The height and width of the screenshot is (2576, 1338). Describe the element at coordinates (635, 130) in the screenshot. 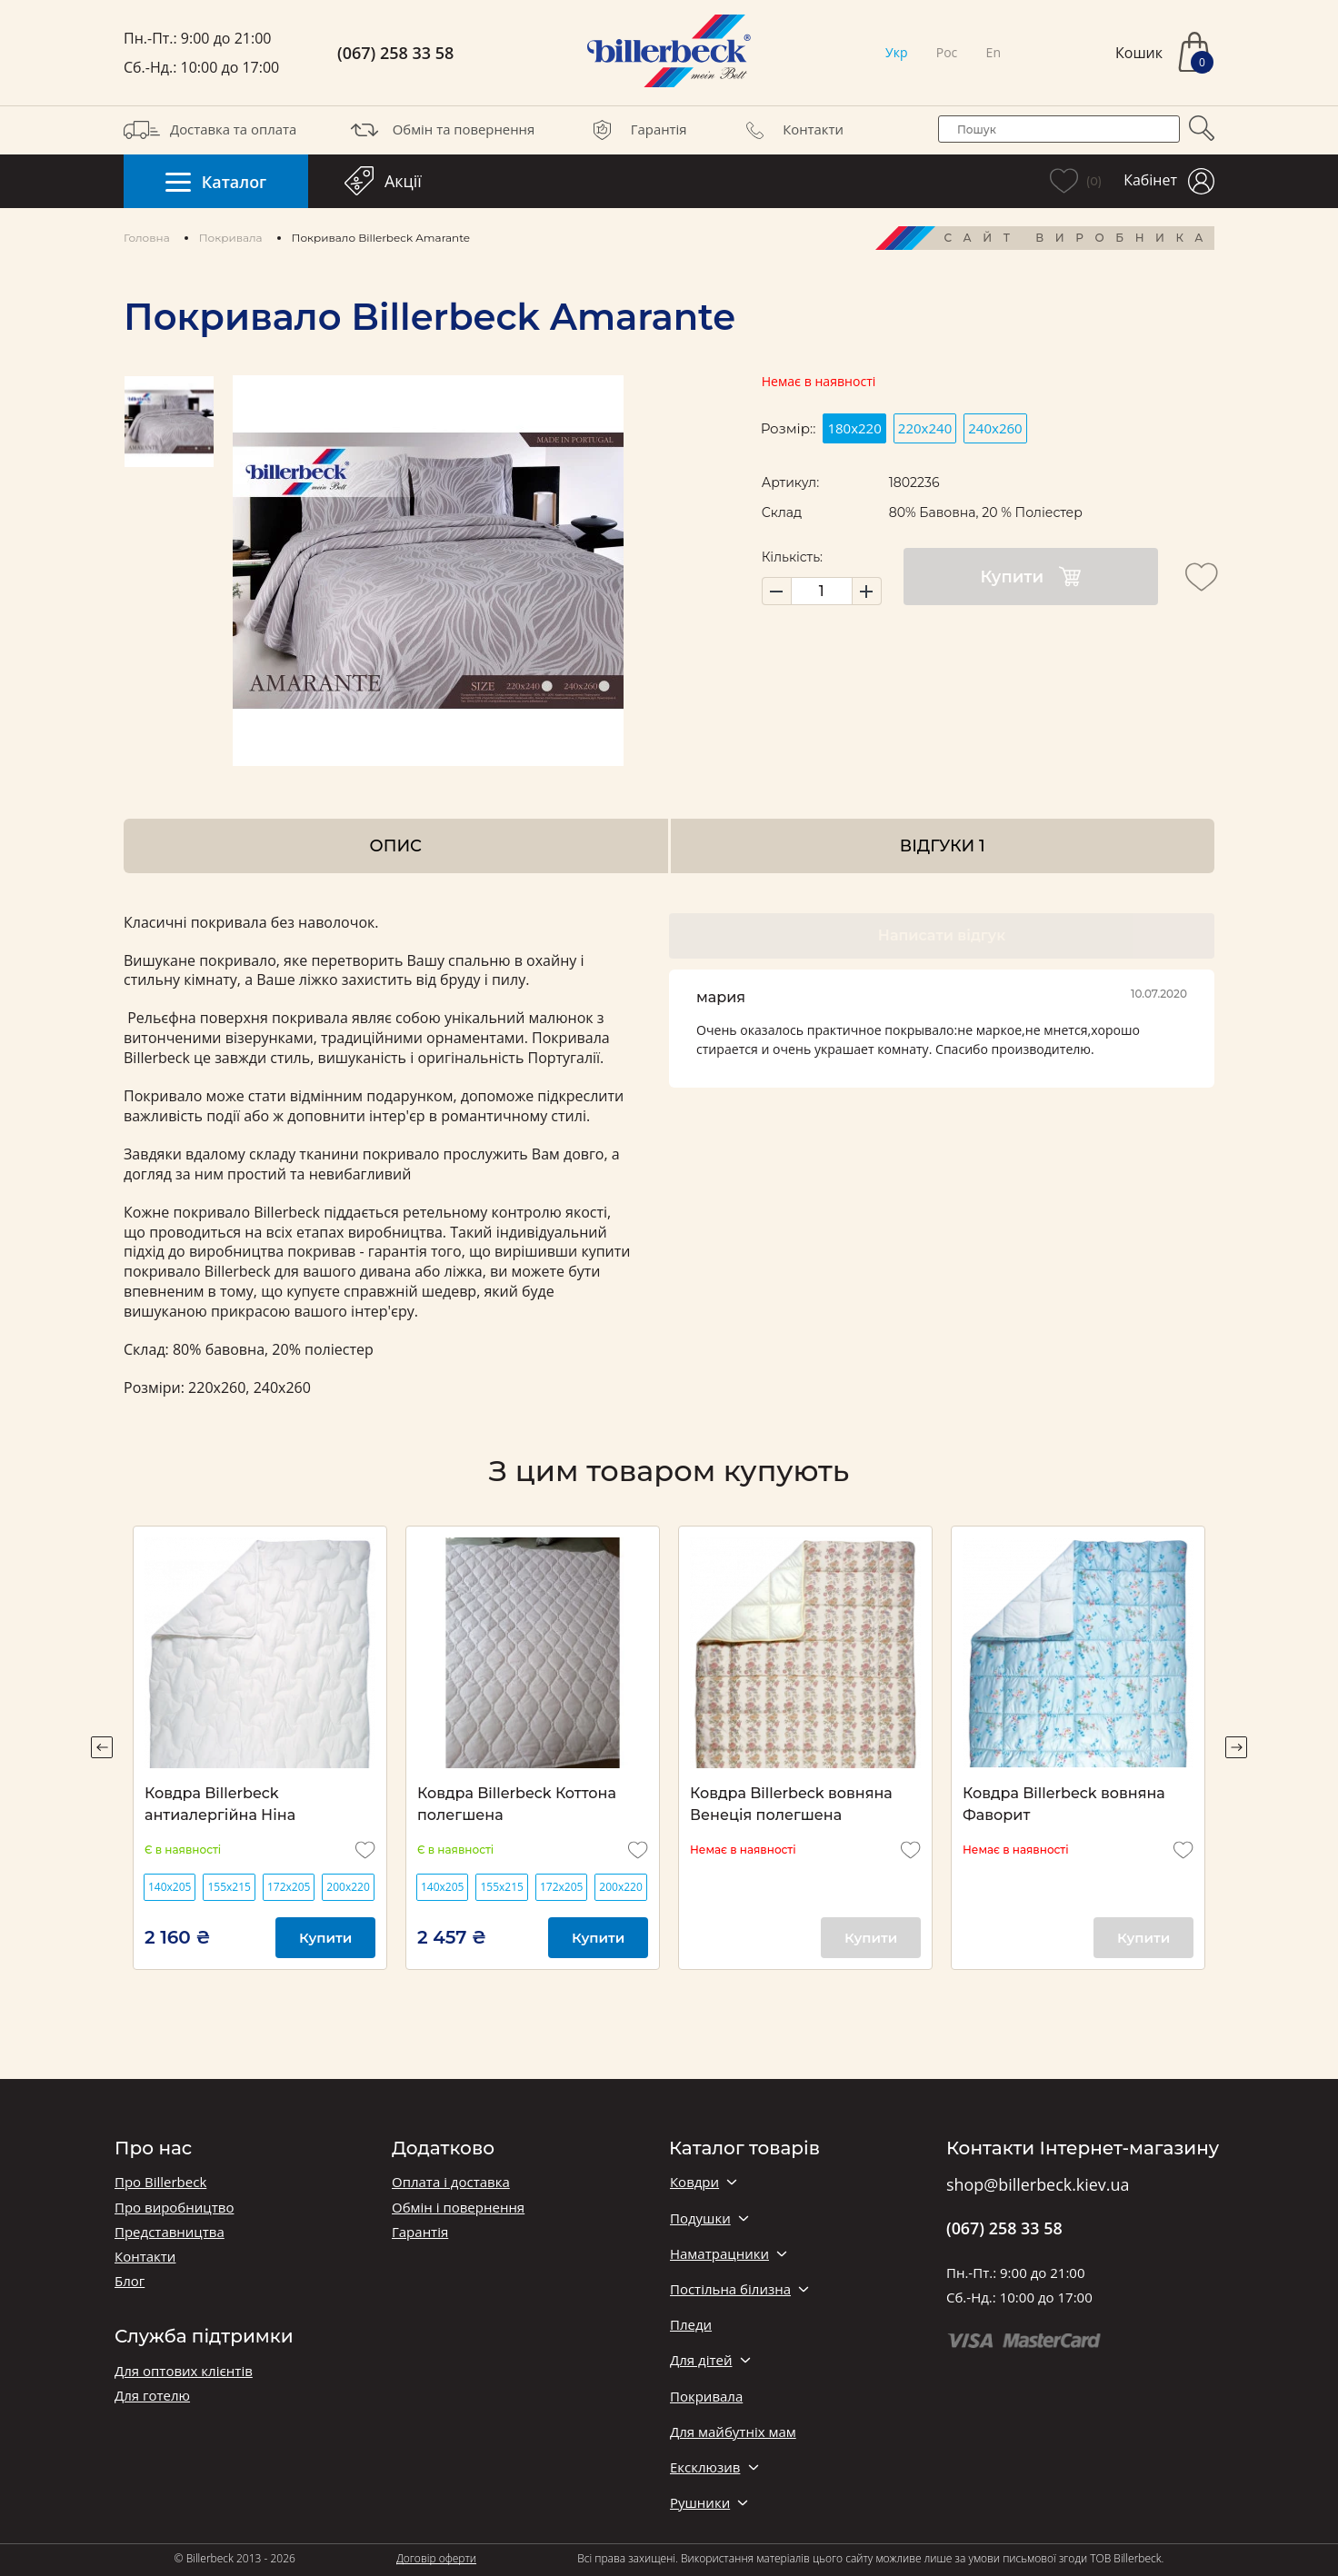

I see `Гарантія` at that location.